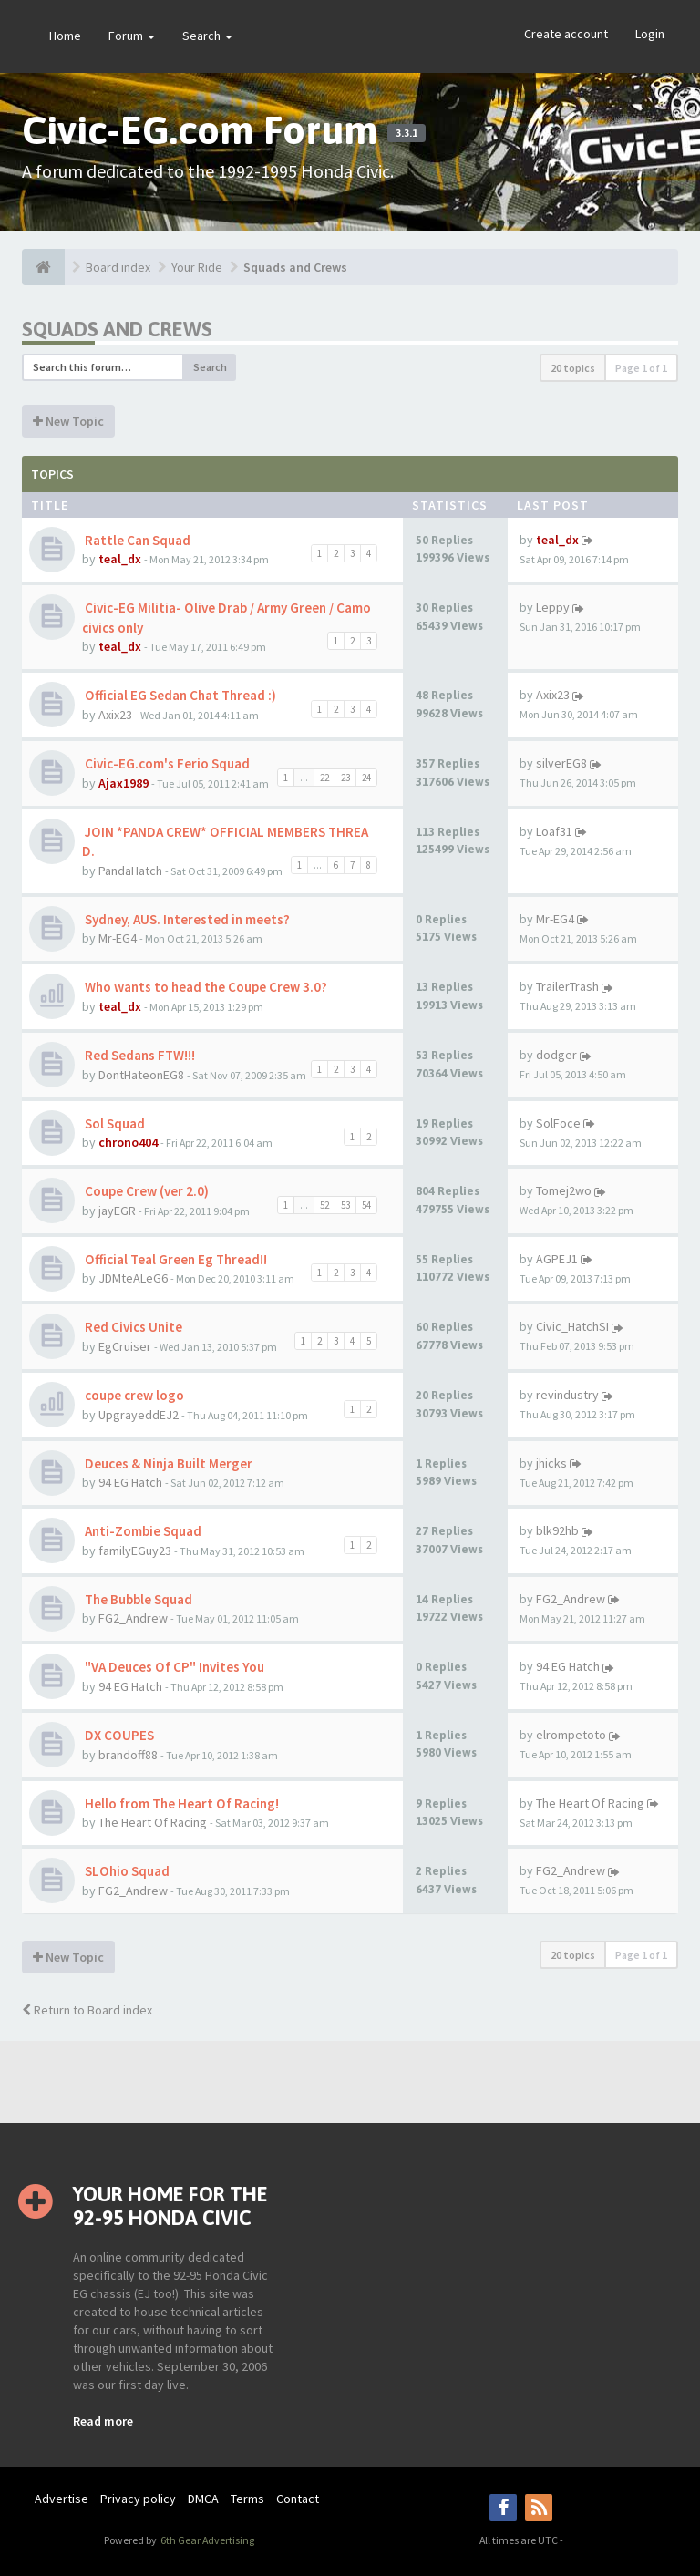 The image size is (700, 2576). I want to click on FG2_Andrew, so click(133, 1618).